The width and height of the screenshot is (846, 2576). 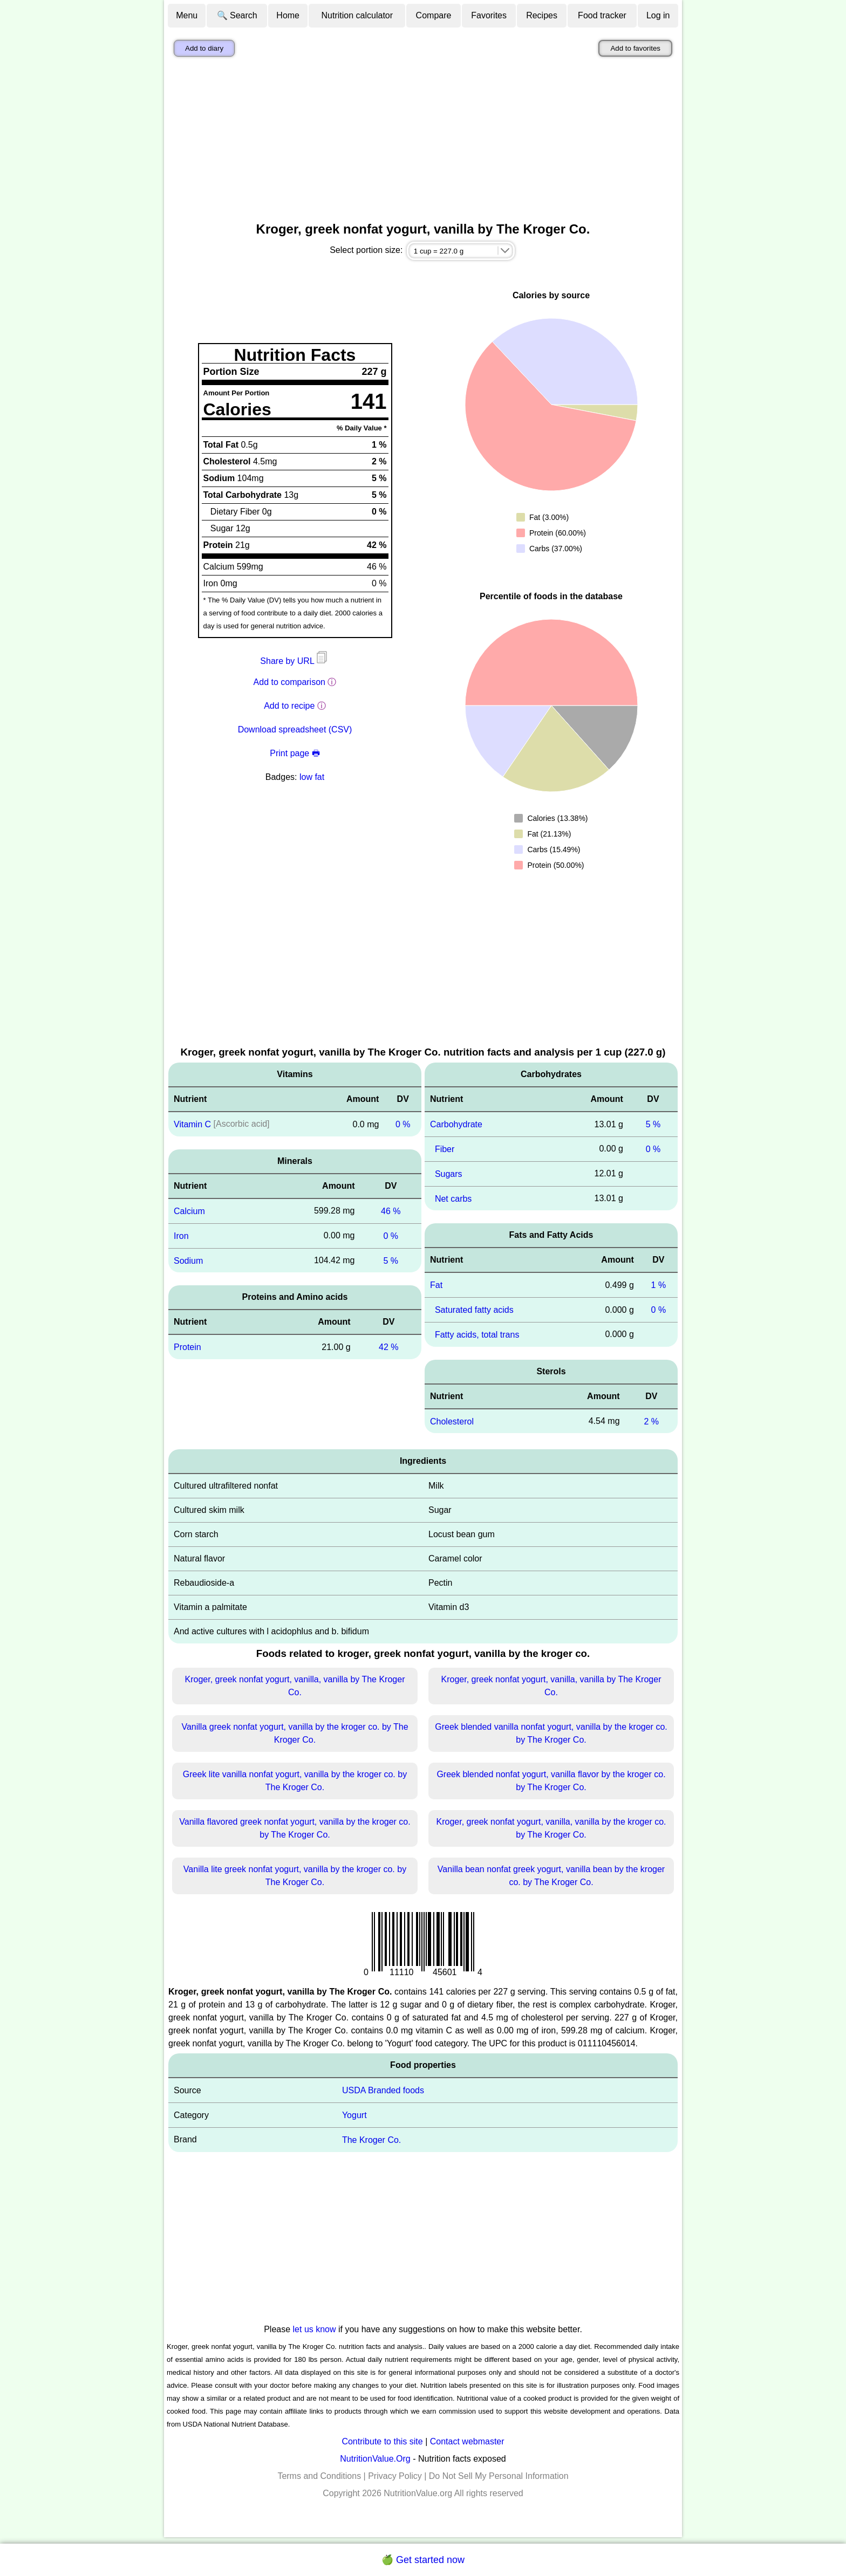 What do you see at coordinates (289, 682) in the screenshot?
I see `Add to comparison` at bounding box center [289, 682].